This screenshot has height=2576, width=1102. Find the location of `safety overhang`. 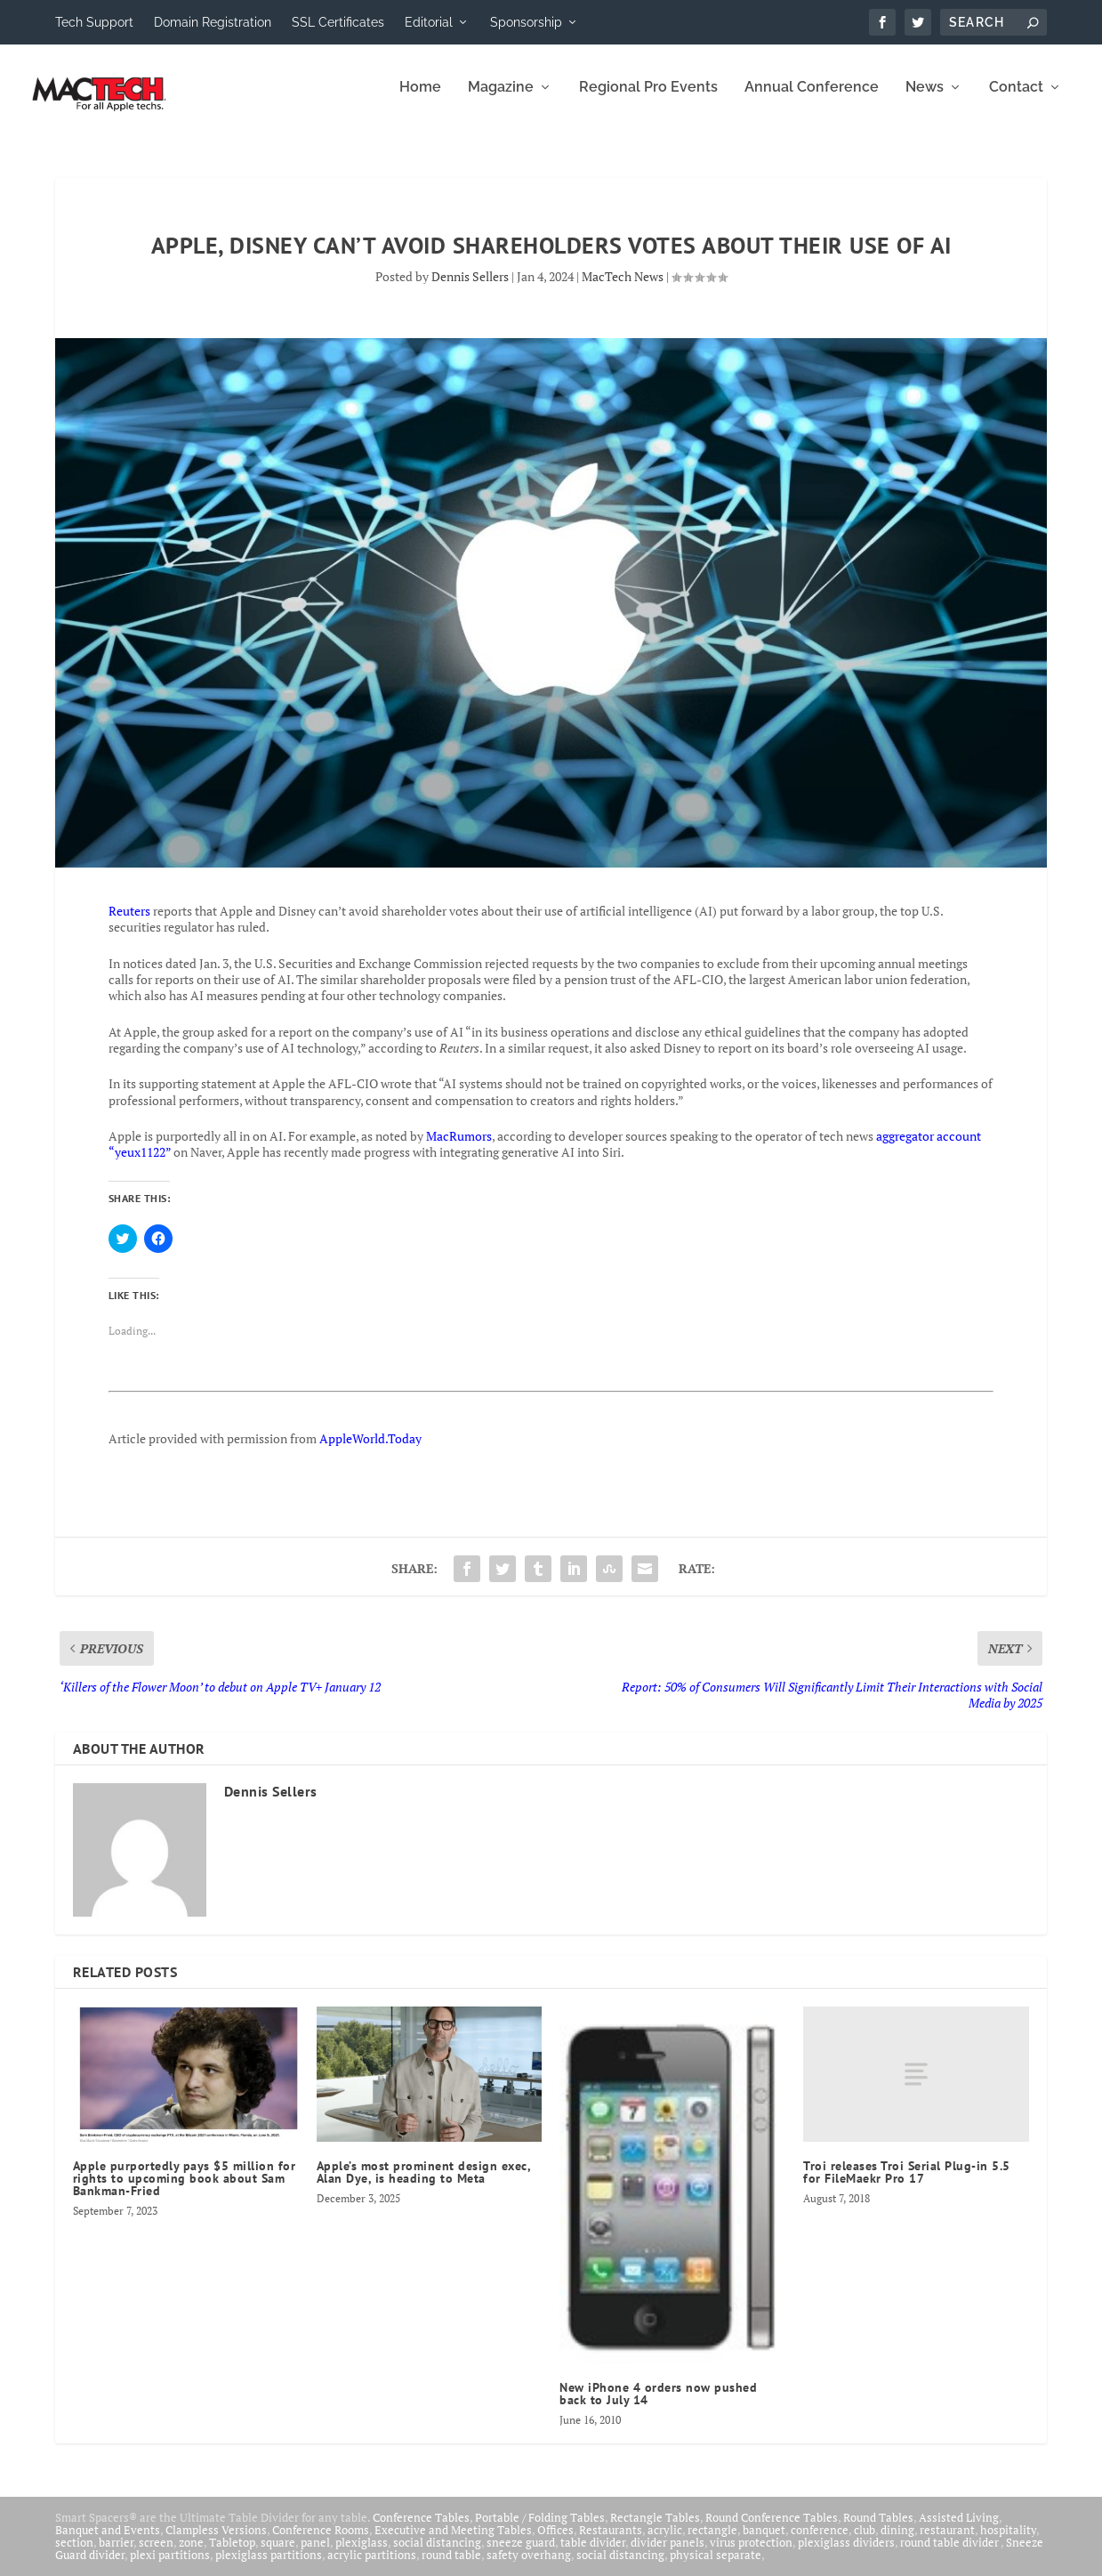

safety overhang is located at coordinates (529, 2567).